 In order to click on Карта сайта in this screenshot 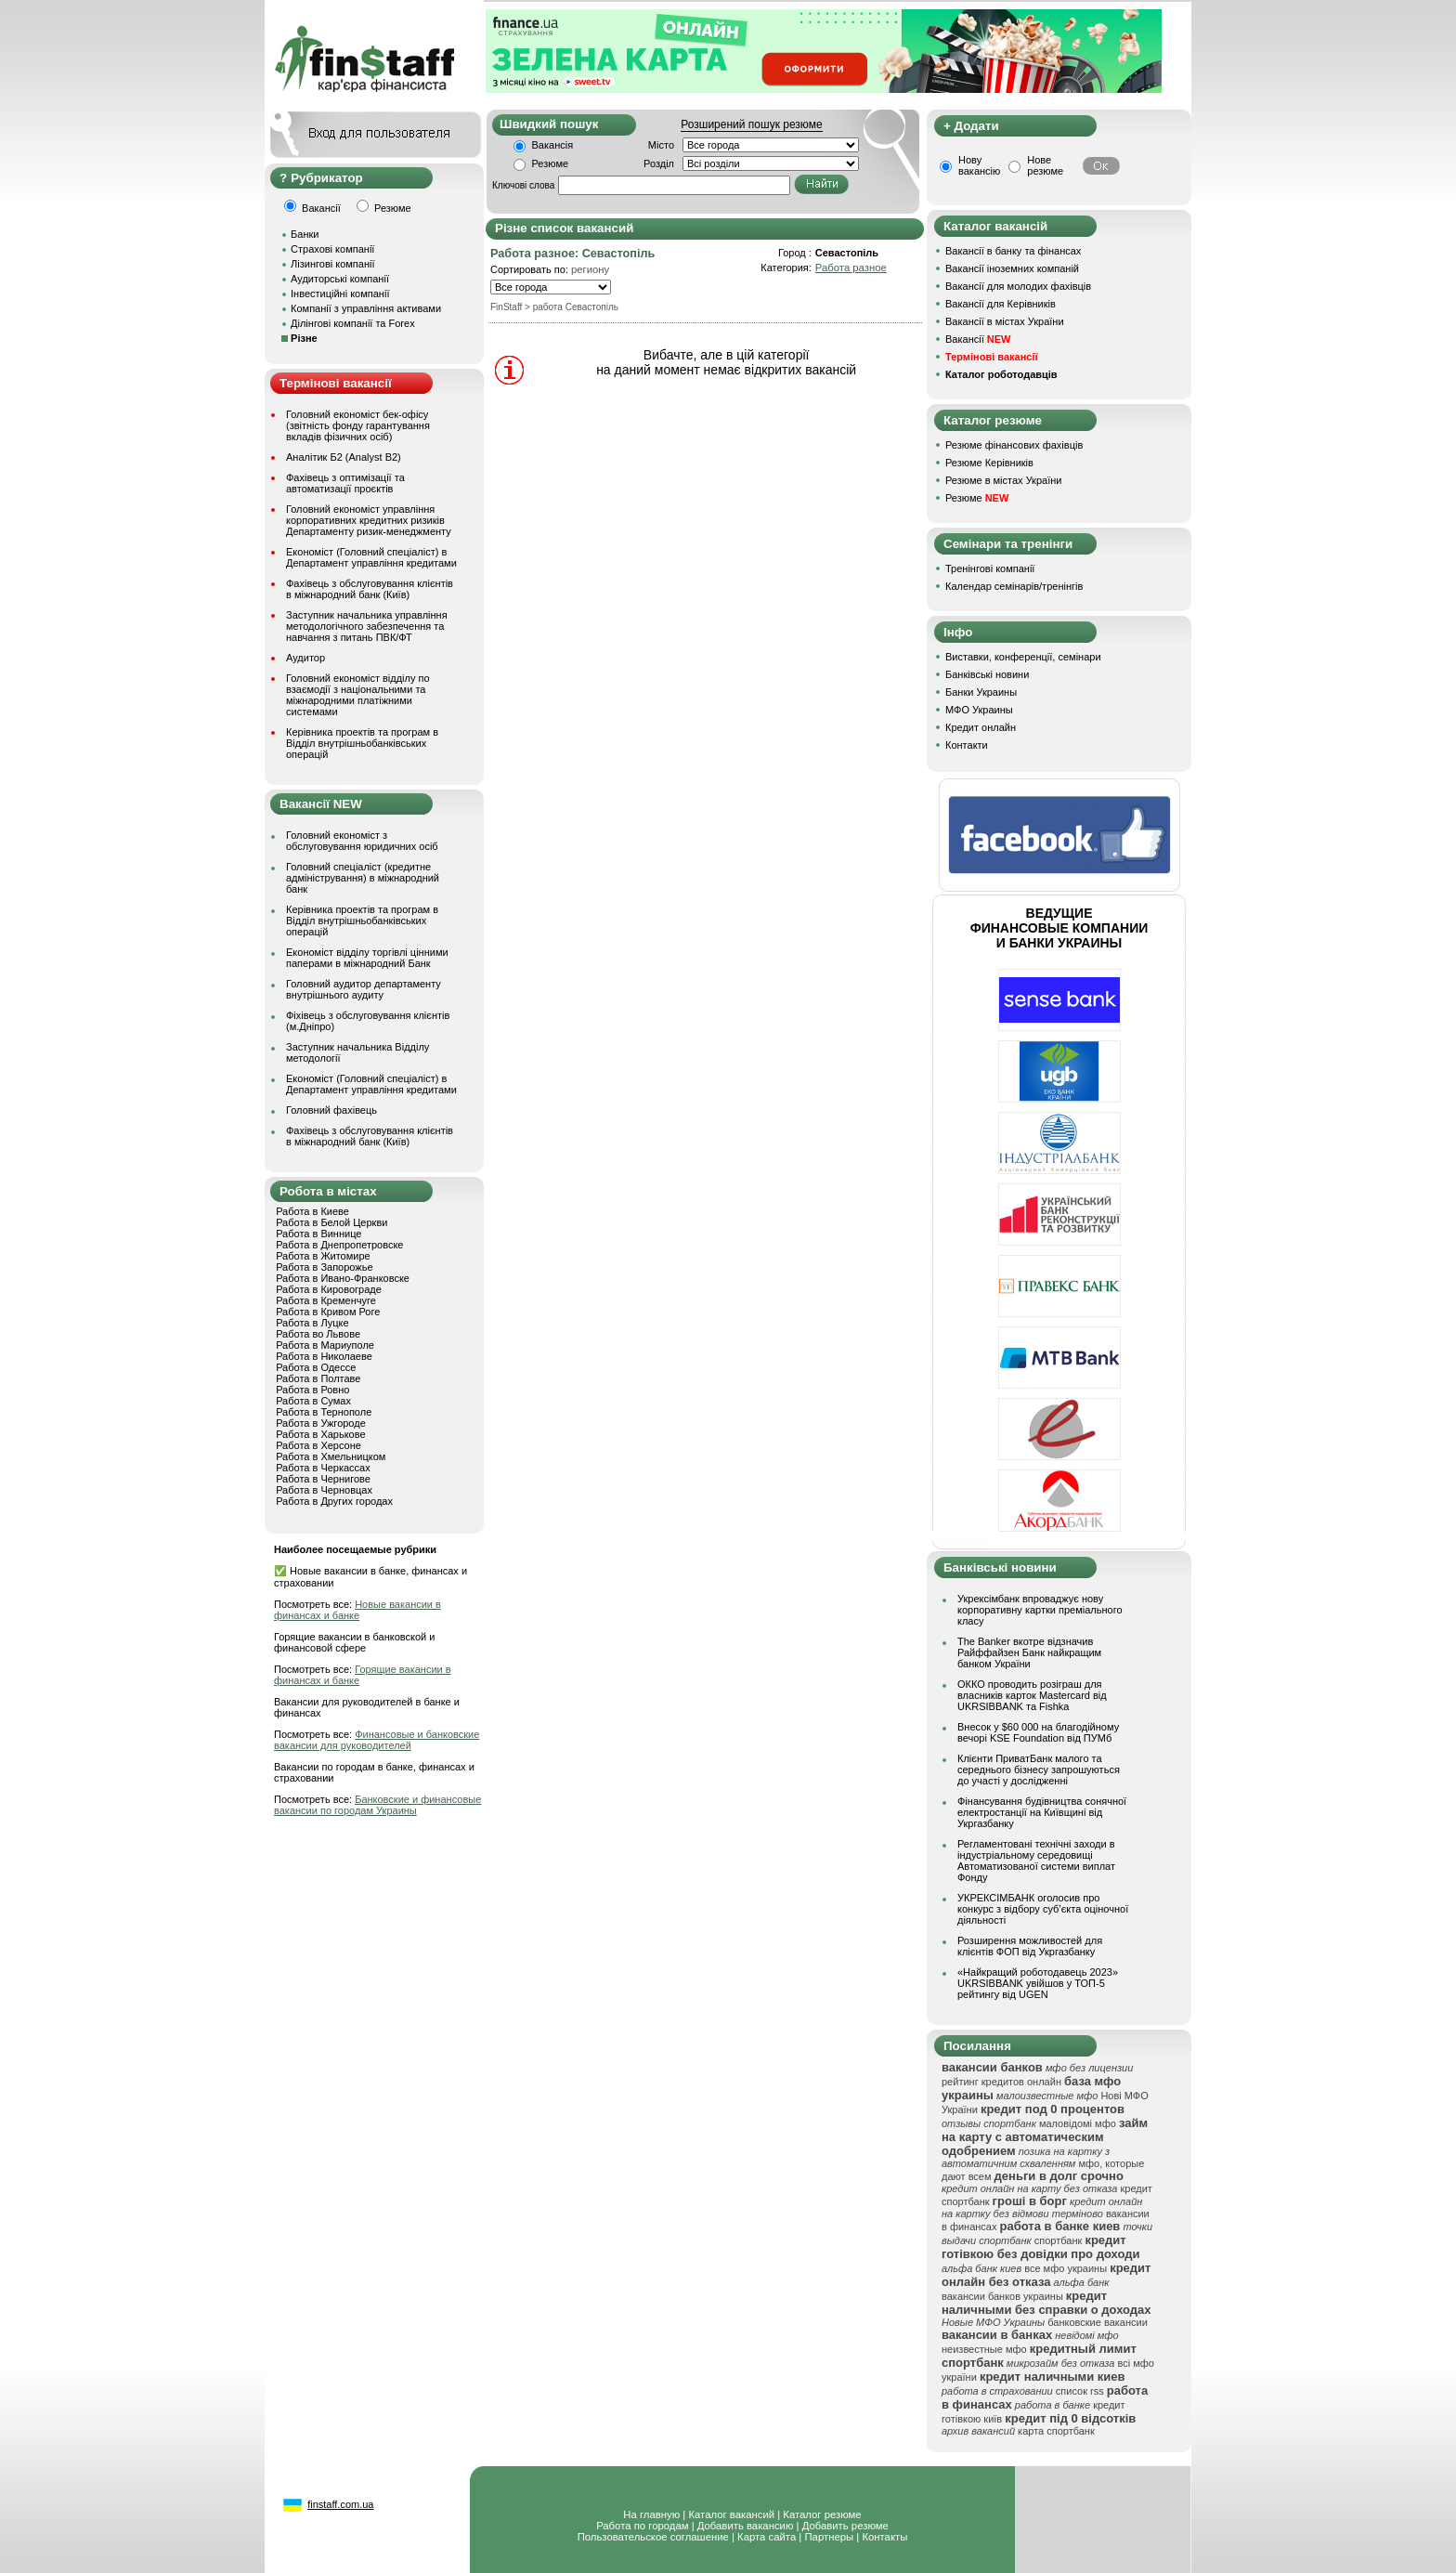, I will do `click(766, 2536)`.